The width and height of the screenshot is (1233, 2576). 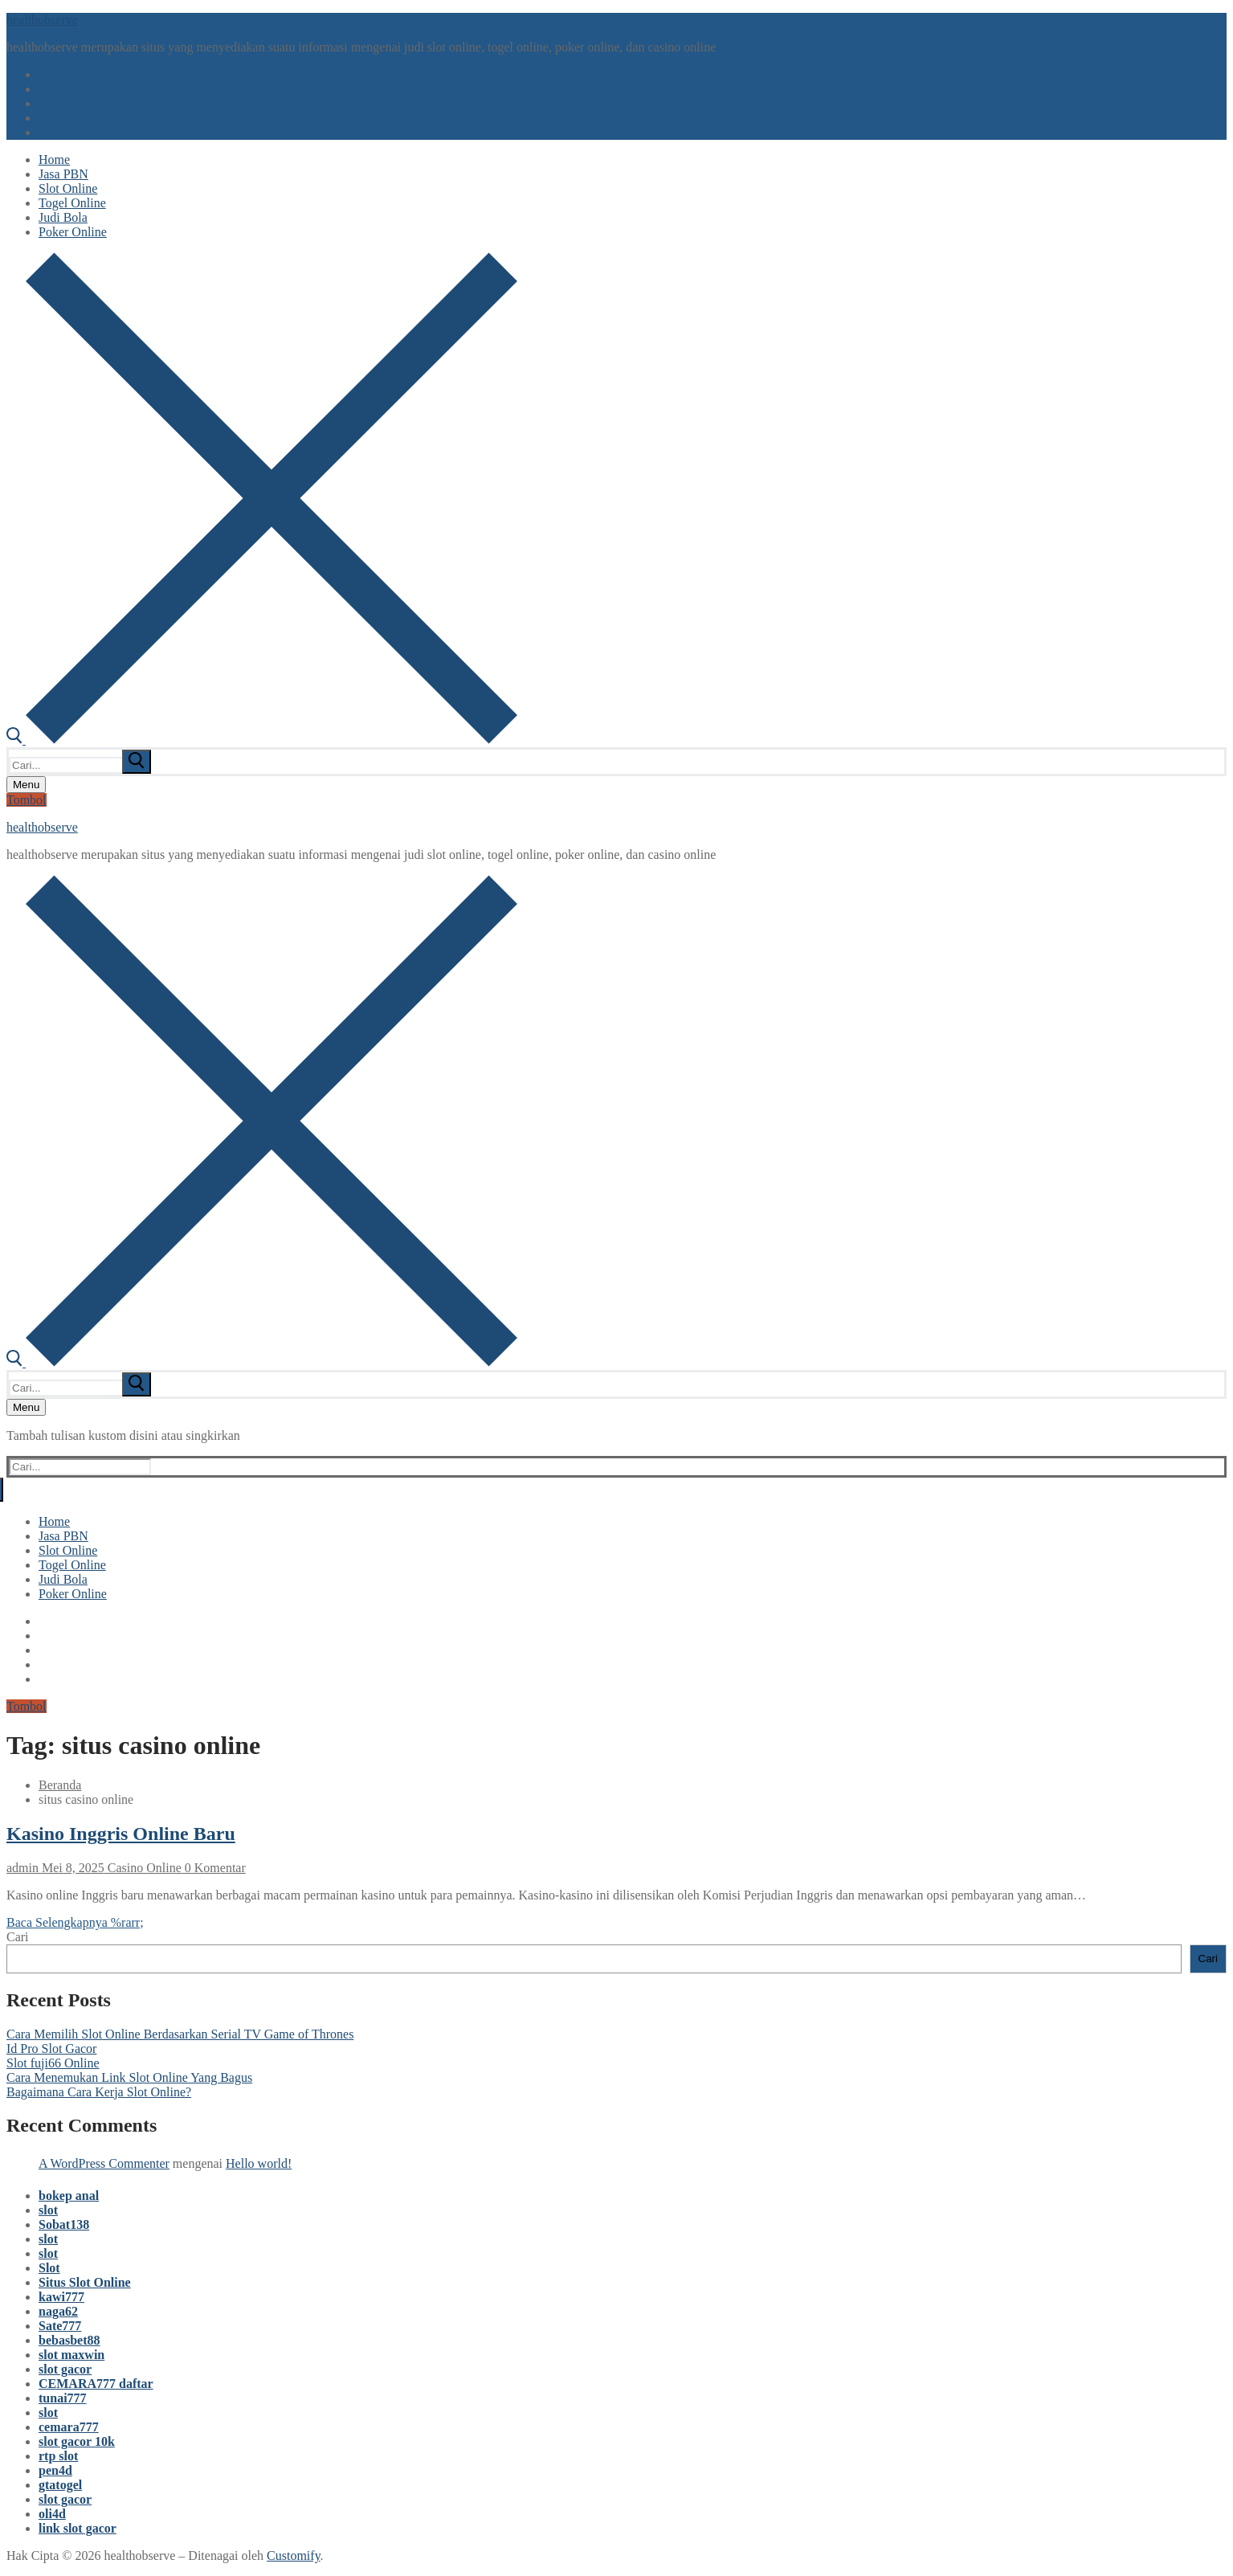 What do you see at coordinates (65, 2369) in the screenshot?
I see `slot gacor` at bounding box center [65, 2369].